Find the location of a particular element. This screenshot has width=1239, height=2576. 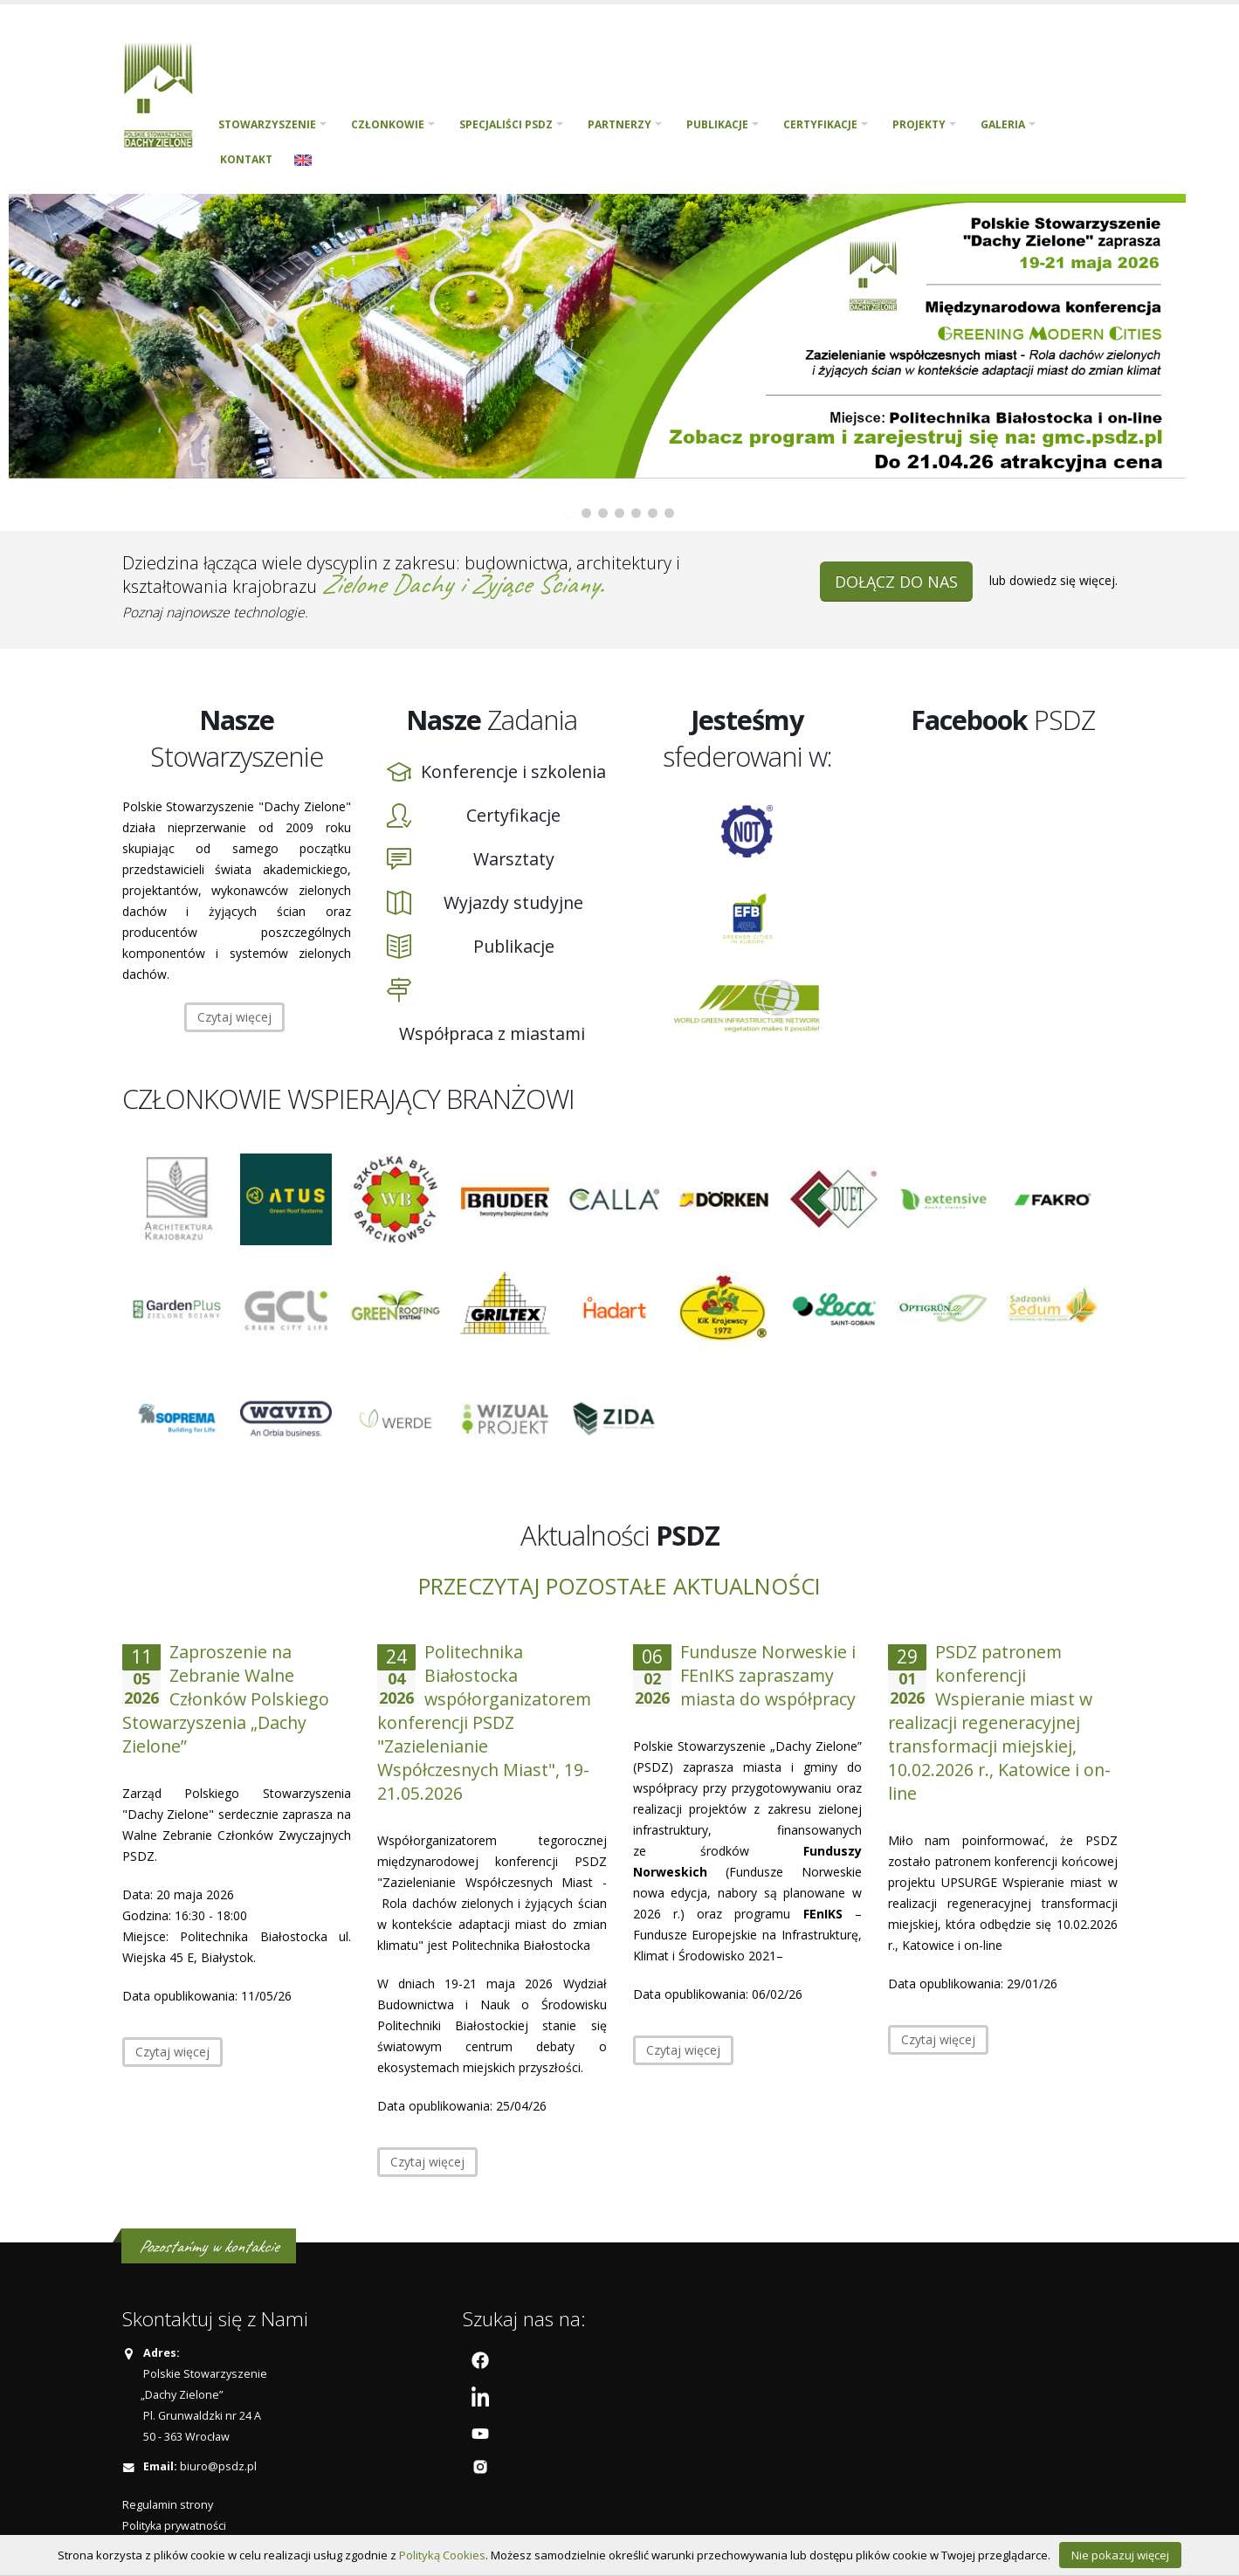

Członkowie is located at coordinates (387, 124).